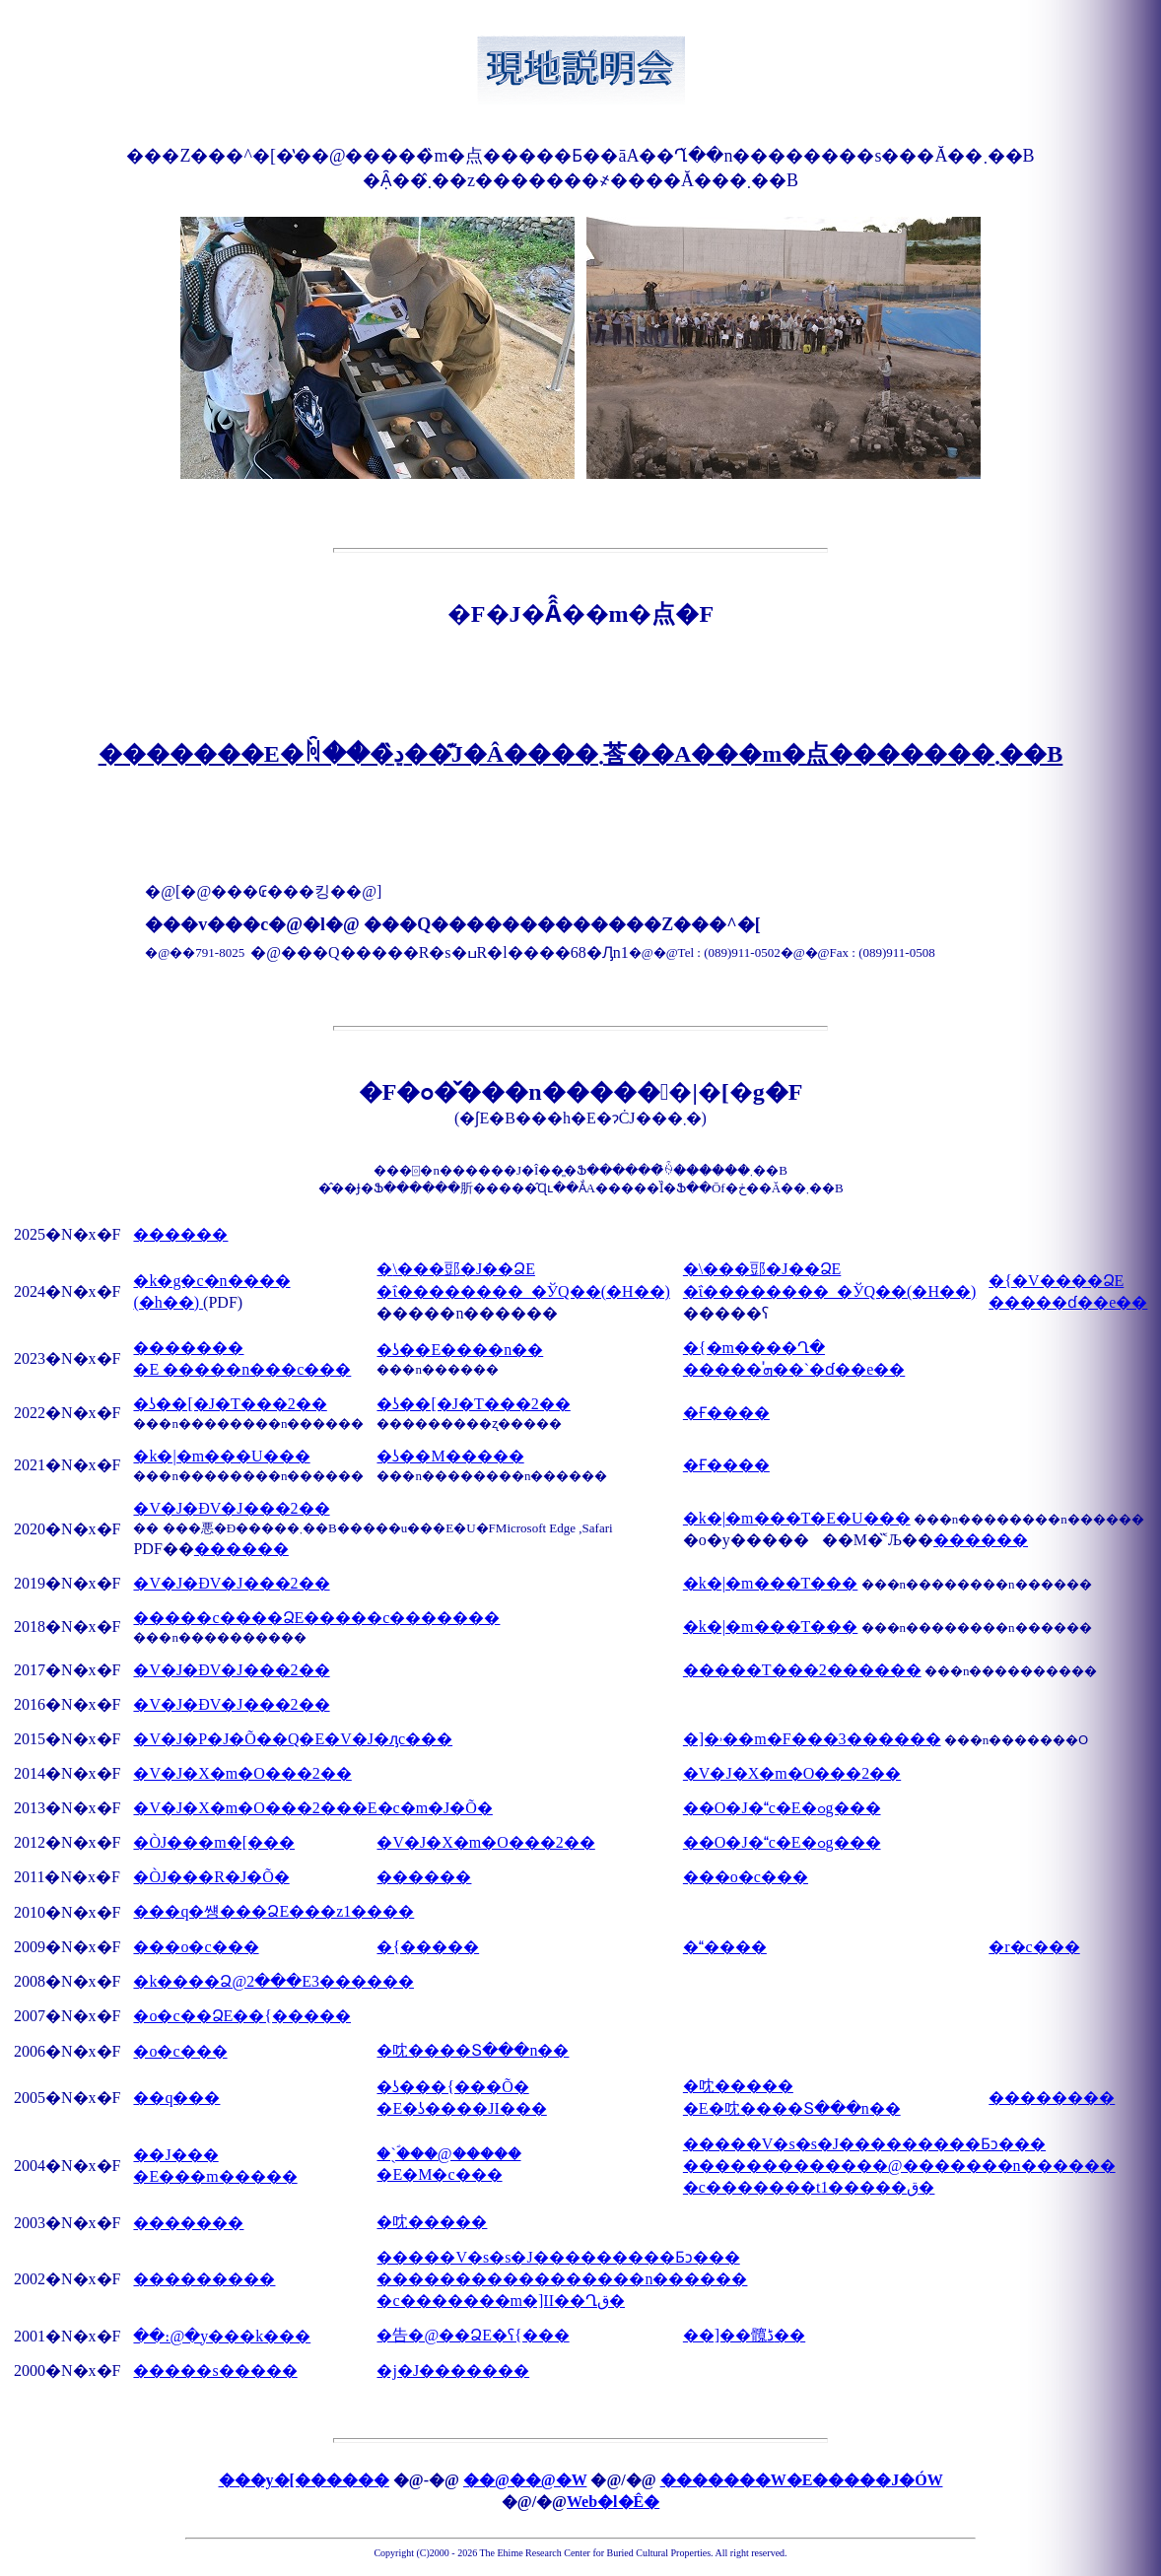 The width and height of the screenshot is (1161, 2576). I want to click on �Ғ����, so click(726, 1412).